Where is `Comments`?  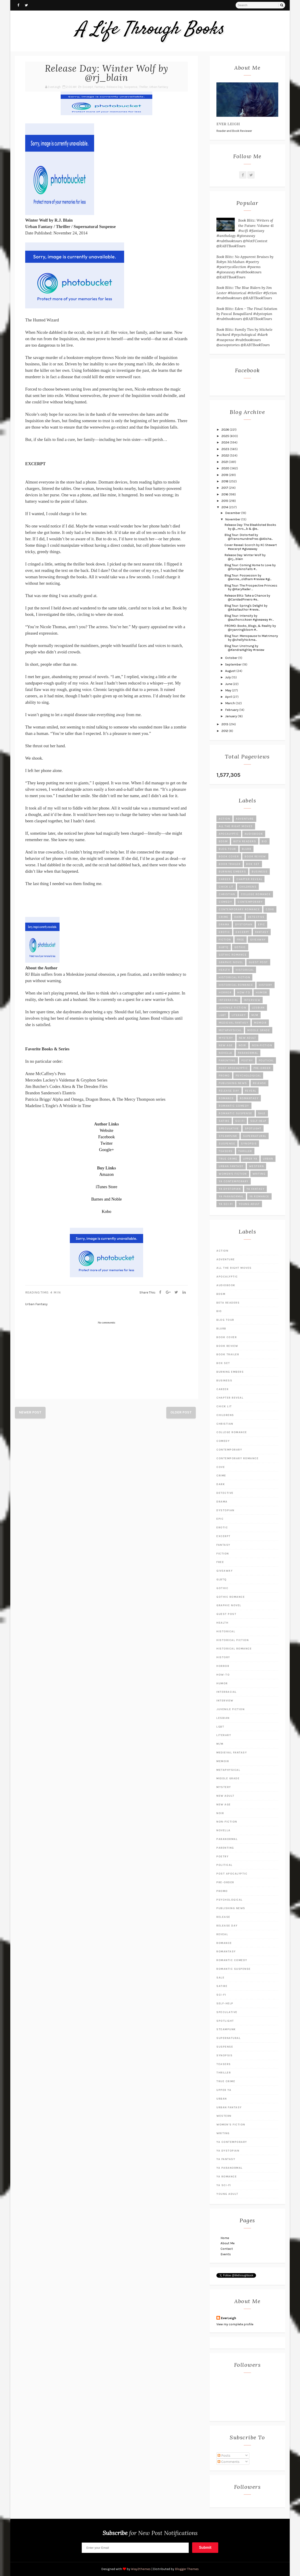
Comments is located at coordinates (229, 2461).